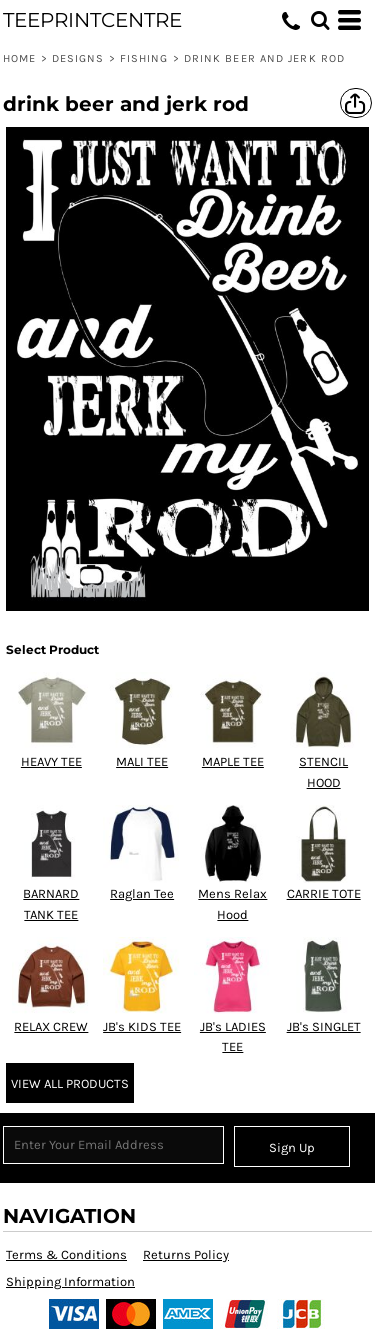 This screenshot has width=375, height=1337. What do you see at coordinates (70, 1281) in the screenshot?
I see `Shipping Information` at bounding box center [70, 1281].